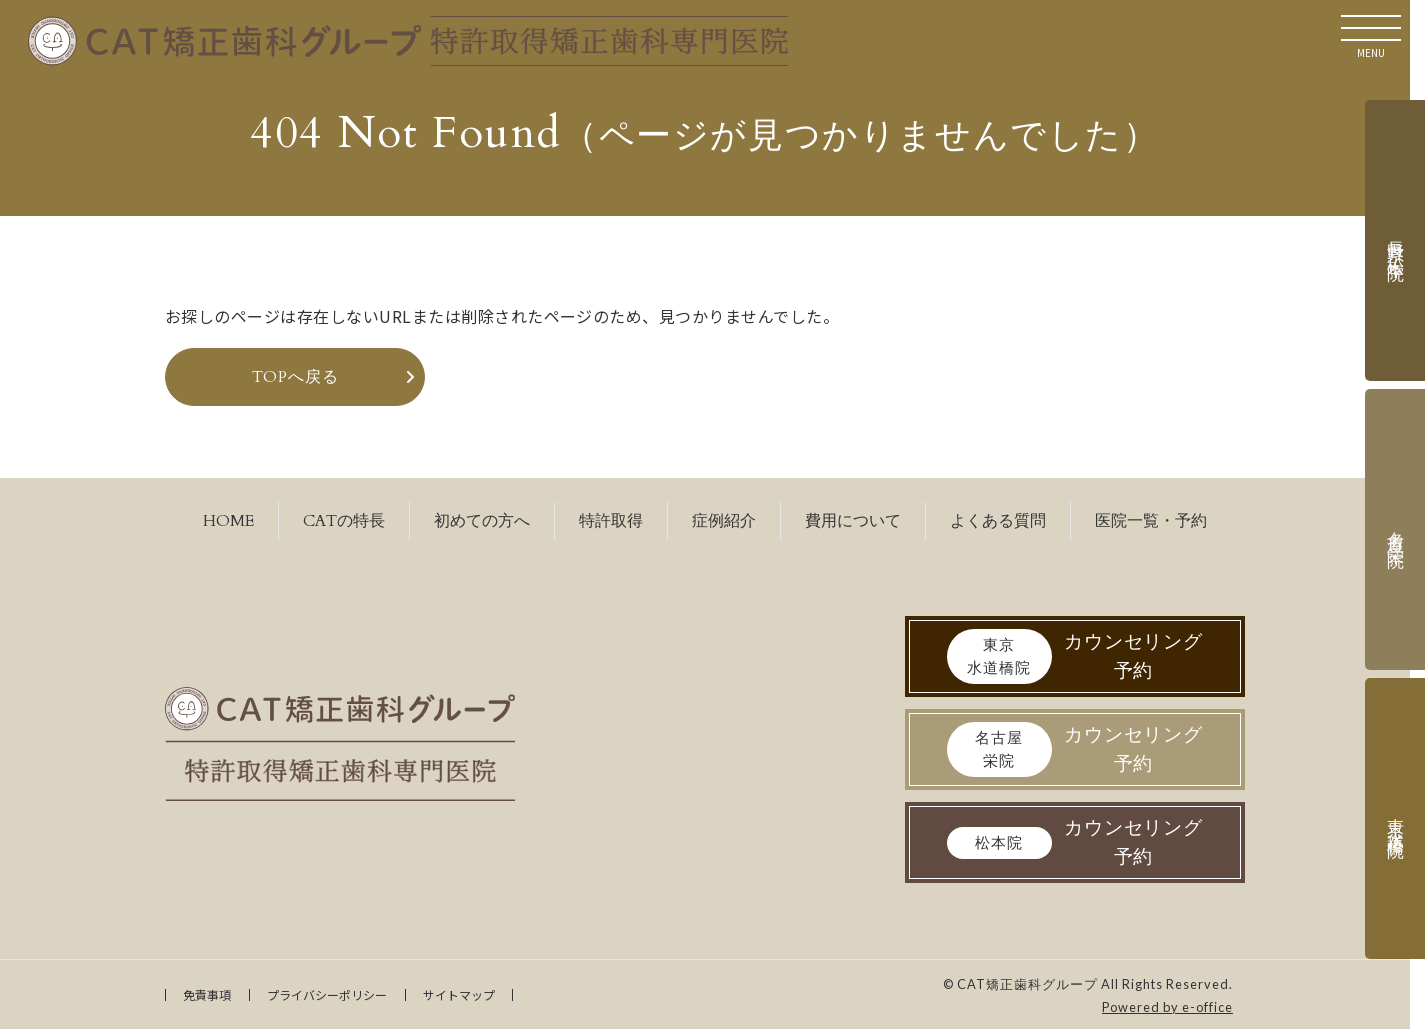 The image size is (1425, 1029). What do you see at coordinates (295, 377) in the screenshot?
I see `TOPへ戻る` at bounding box center [295, 377].